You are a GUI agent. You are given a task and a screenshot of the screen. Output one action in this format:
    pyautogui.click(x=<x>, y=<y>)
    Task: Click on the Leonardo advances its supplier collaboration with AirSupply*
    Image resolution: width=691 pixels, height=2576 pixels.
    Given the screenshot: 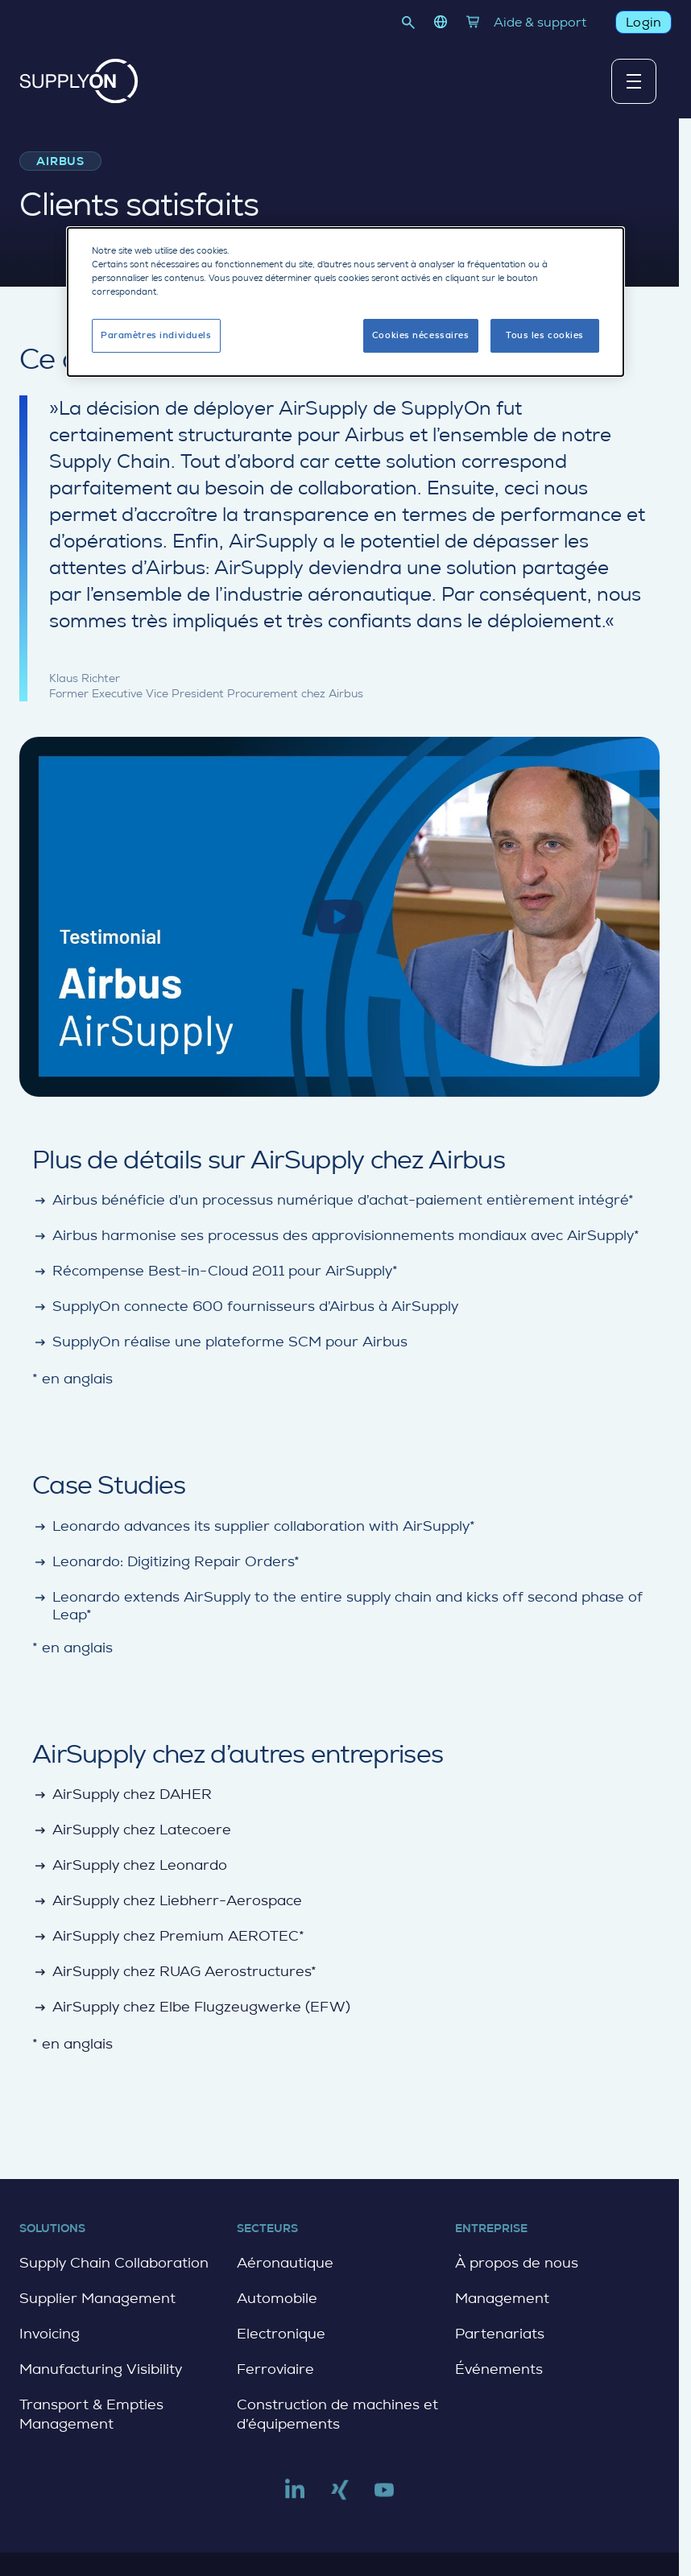 What is the action you would take?
    pyautogui.click(x=253, y=1526)
    